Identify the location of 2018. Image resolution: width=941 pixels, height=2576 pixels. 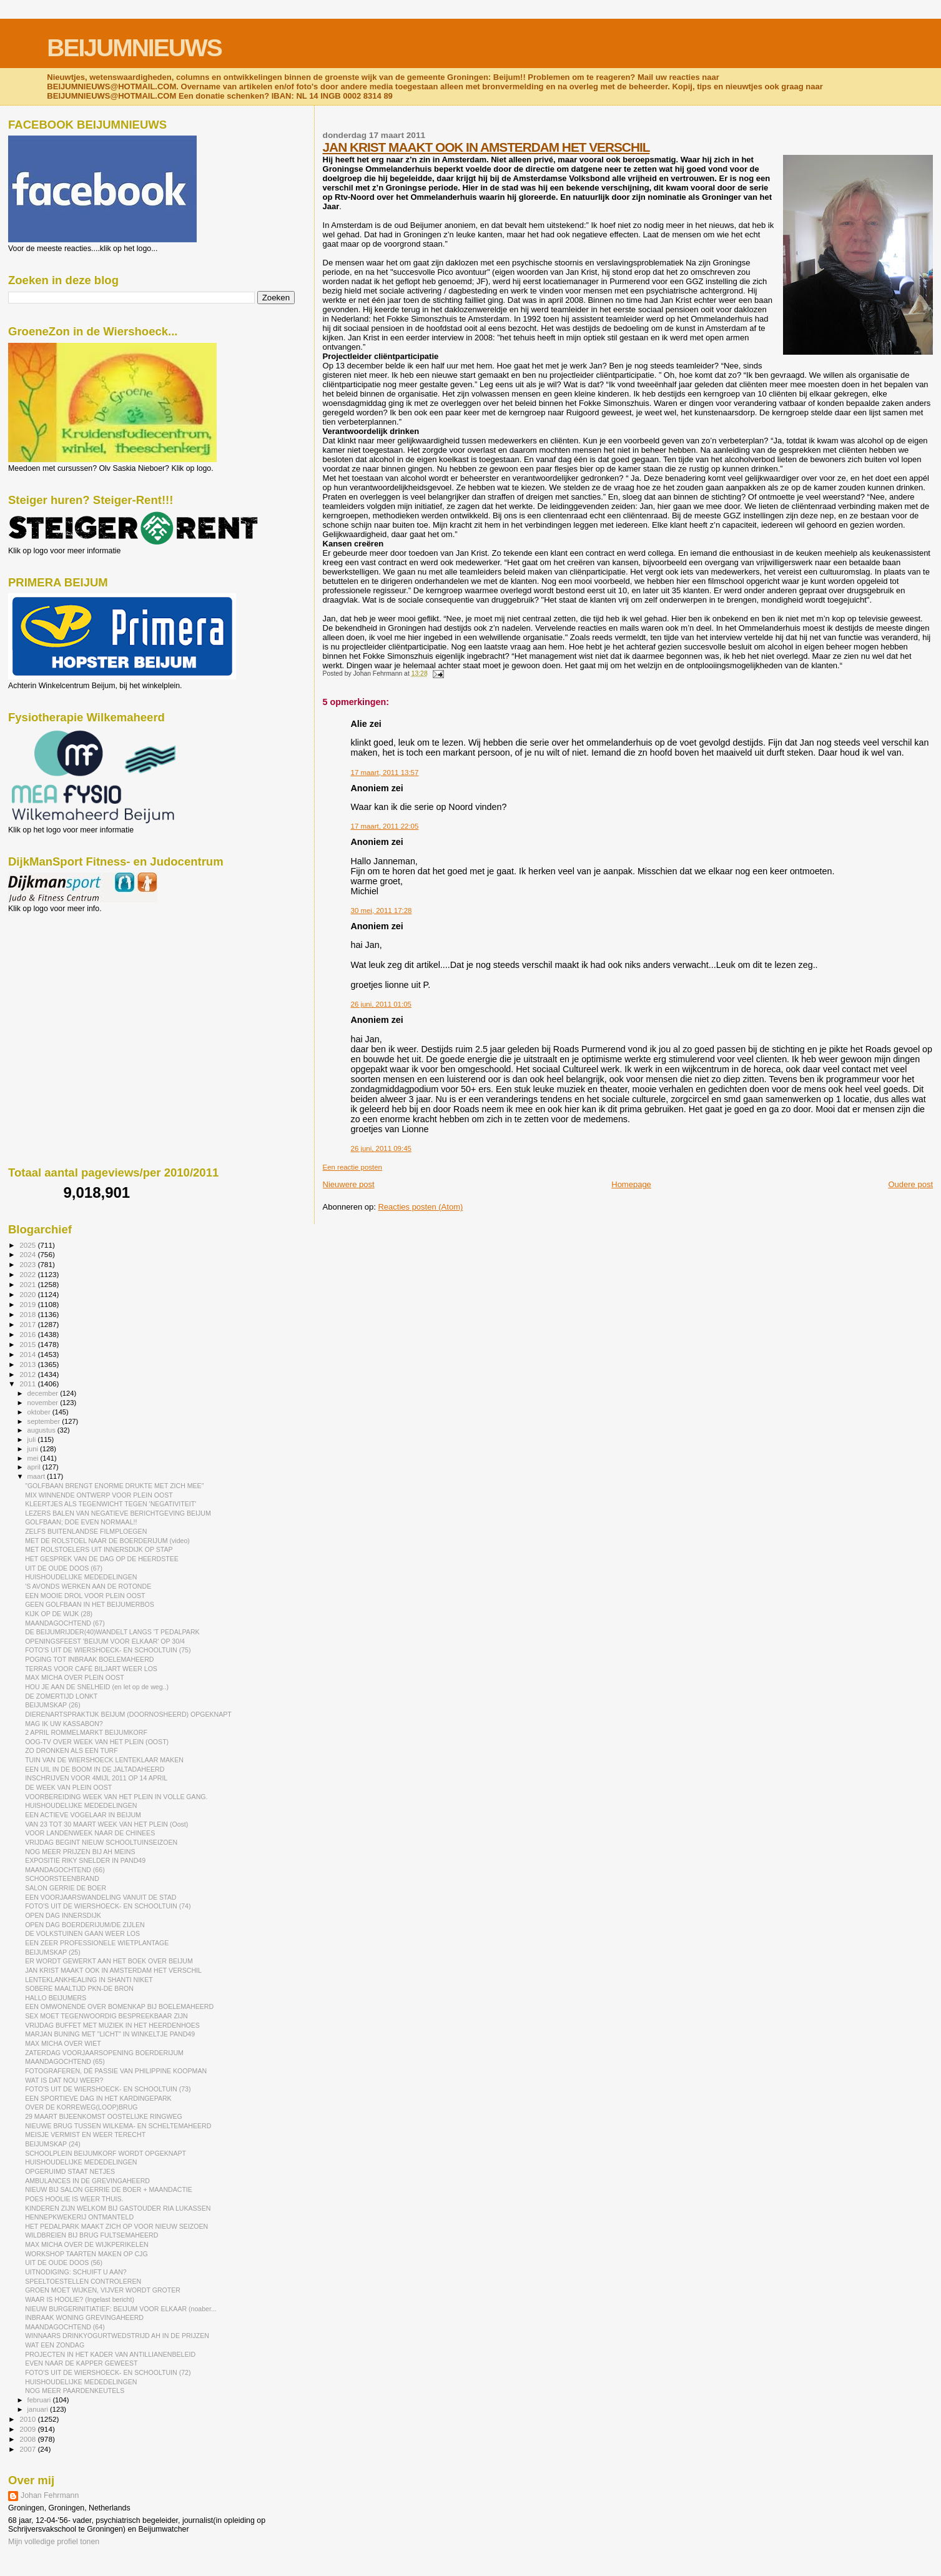
(28, 1314).